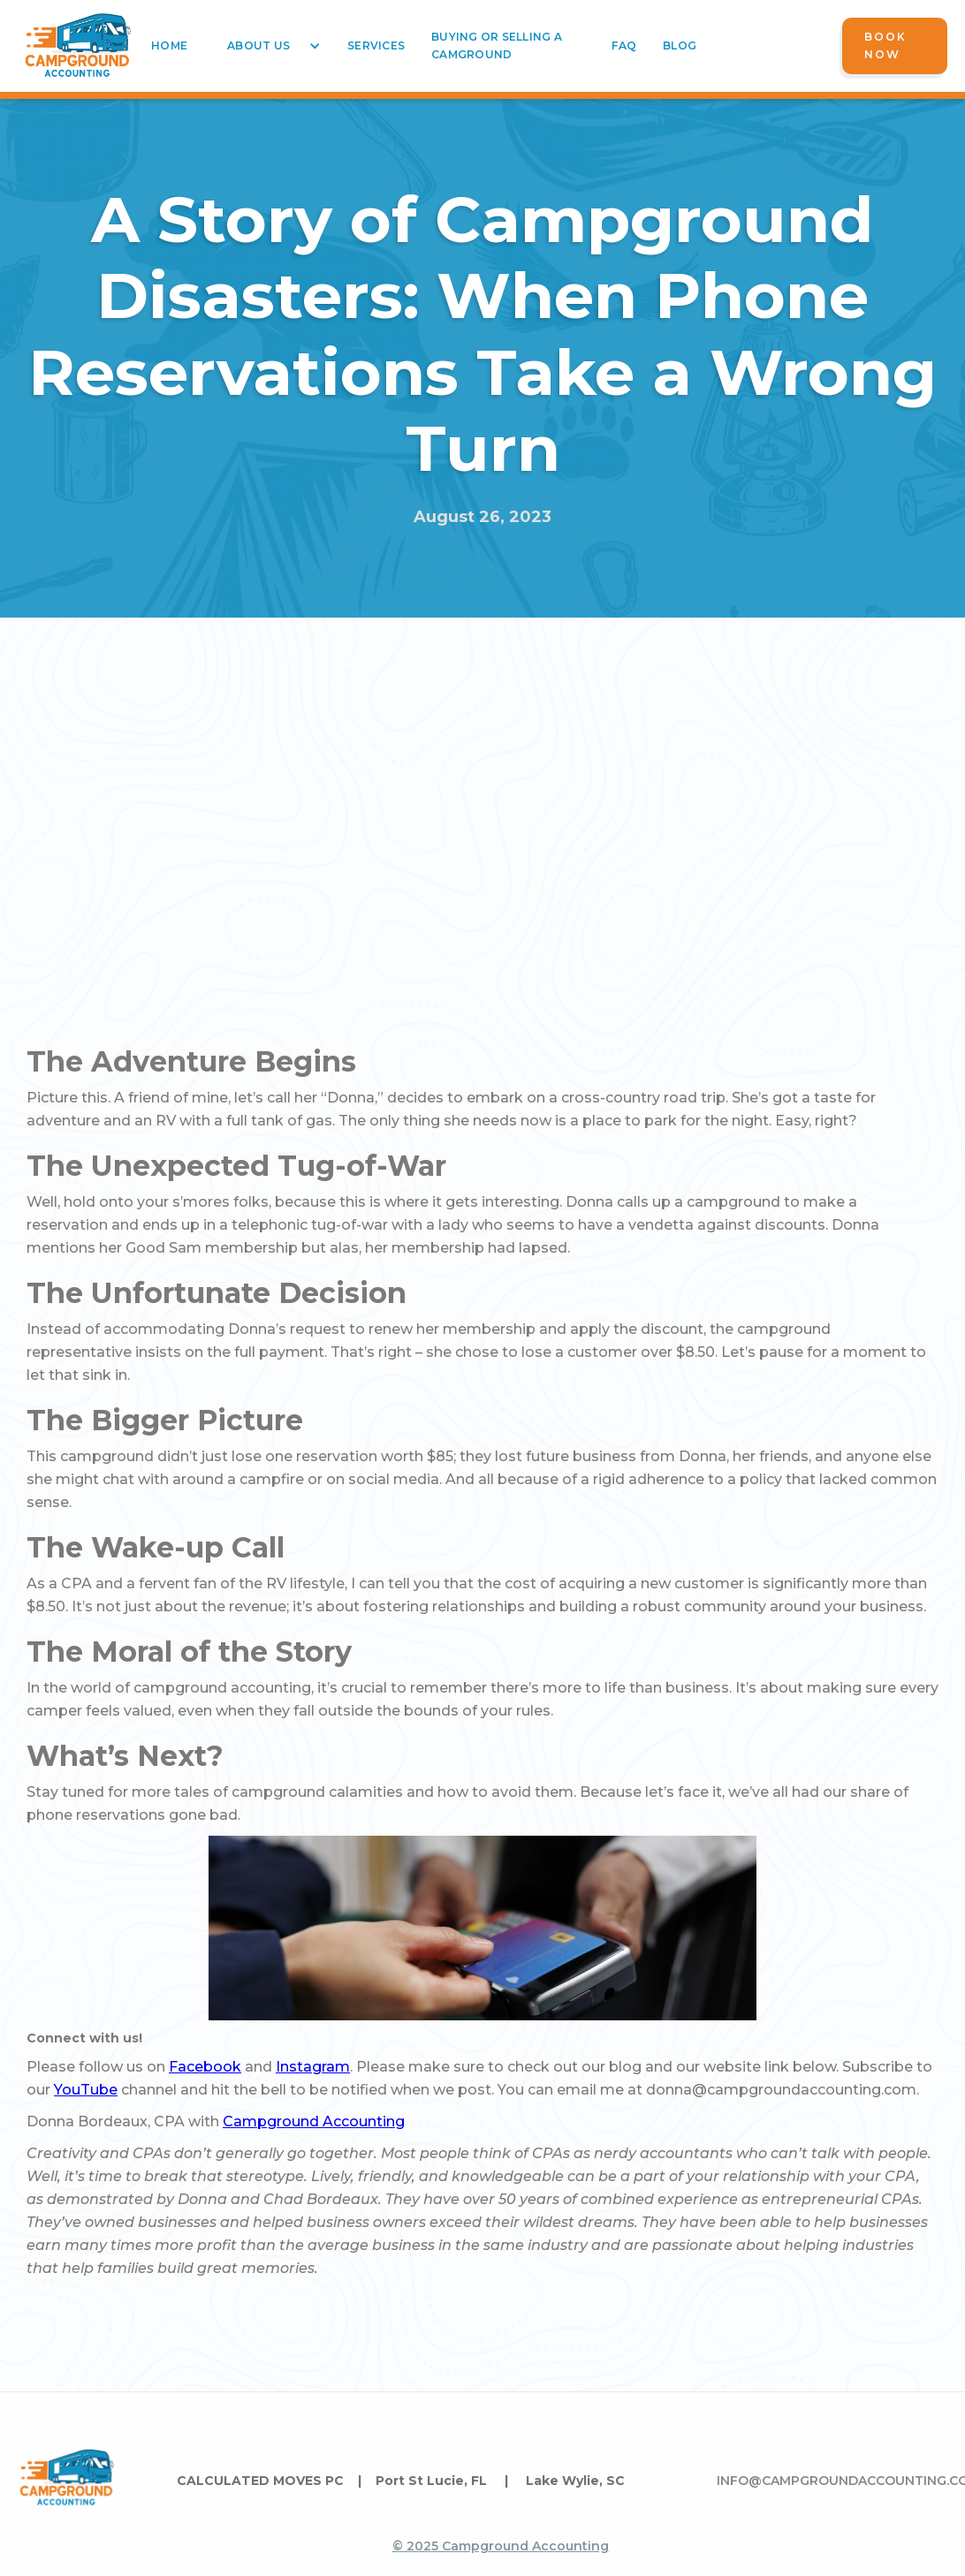  I want to click on home, so click(169, 45).